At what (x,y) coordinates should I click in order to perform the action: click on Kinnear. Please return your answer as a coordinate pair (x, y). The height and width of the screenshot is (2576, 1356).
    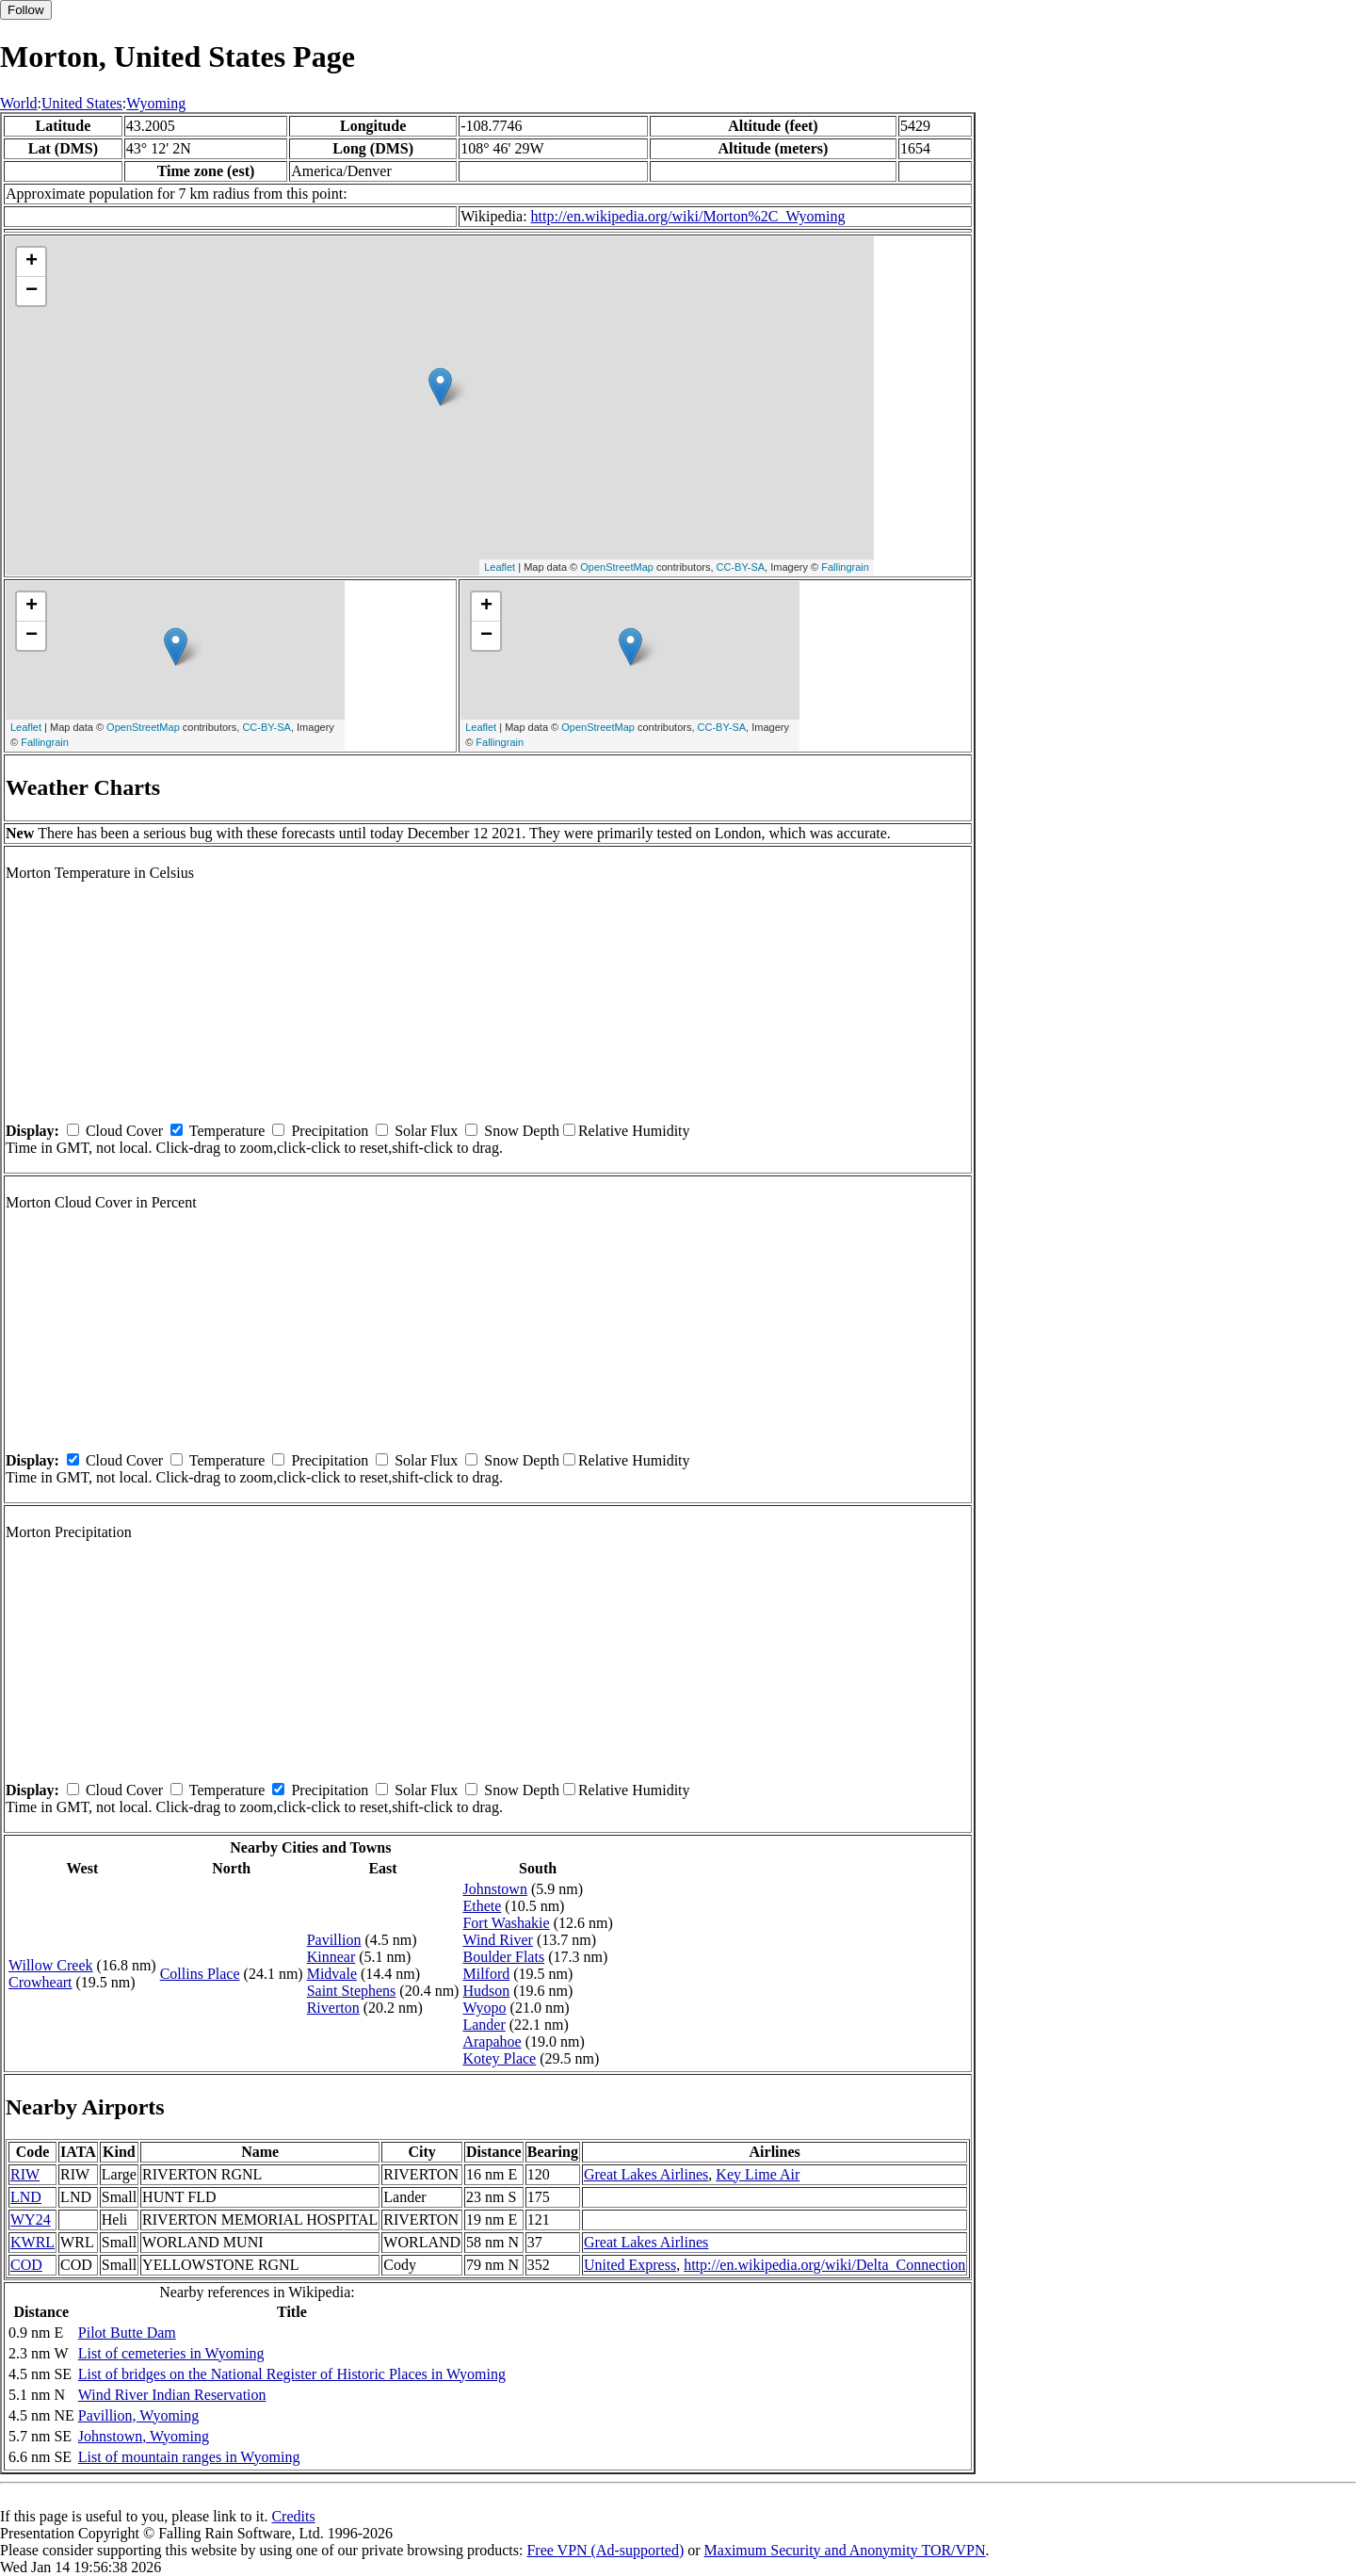
    Looking at the image, I should click on (331, 1957).